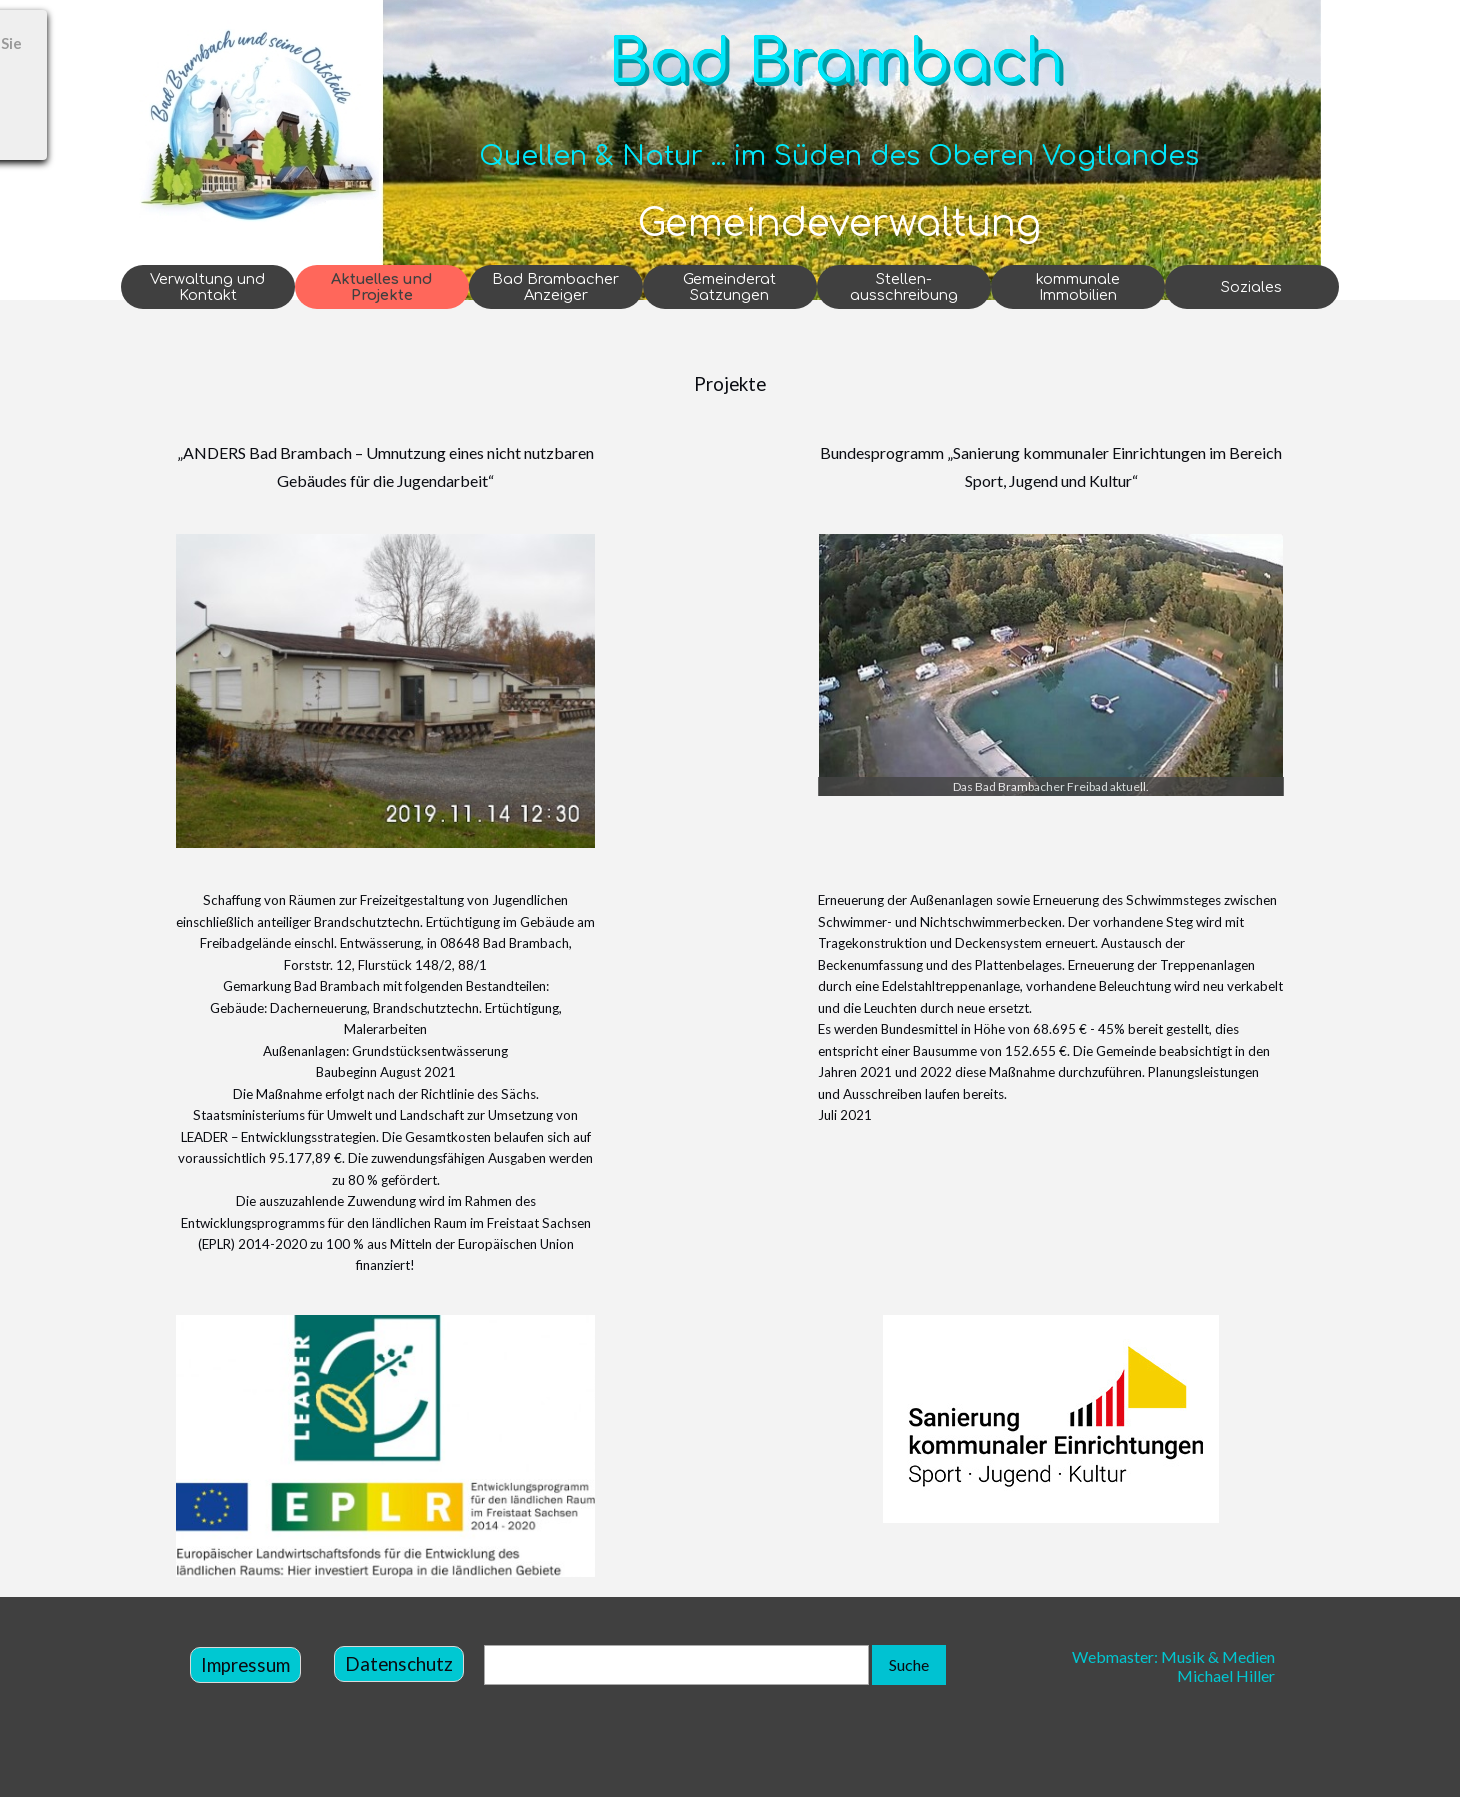  What do you see at coordinates (399, 1664) in the screenshot?
I see `Datenschutz` at bounding box center [399, 1664].